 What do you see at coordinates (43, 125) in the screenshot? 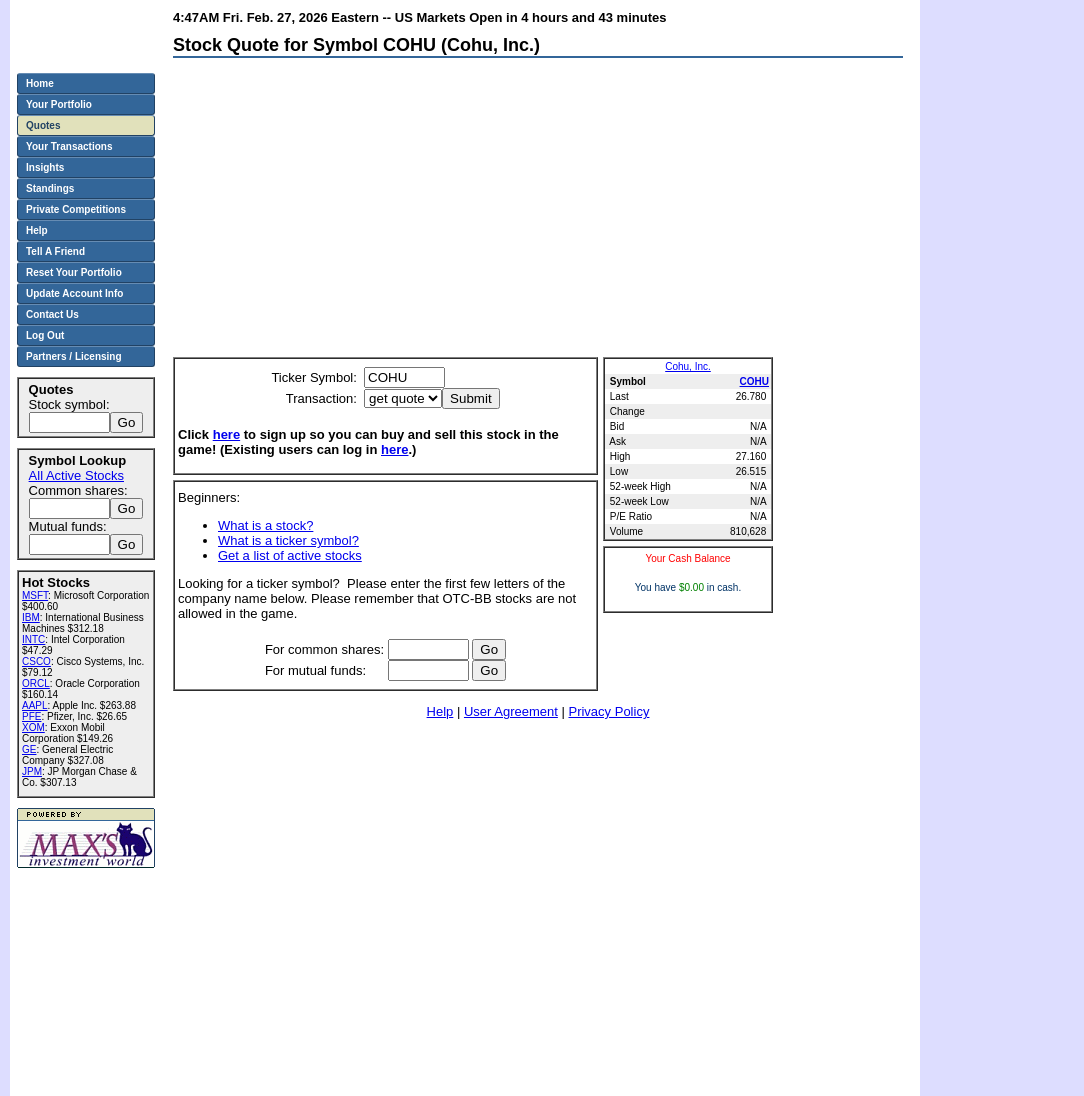
I see `Quotes` at bounding box center [43, 125].